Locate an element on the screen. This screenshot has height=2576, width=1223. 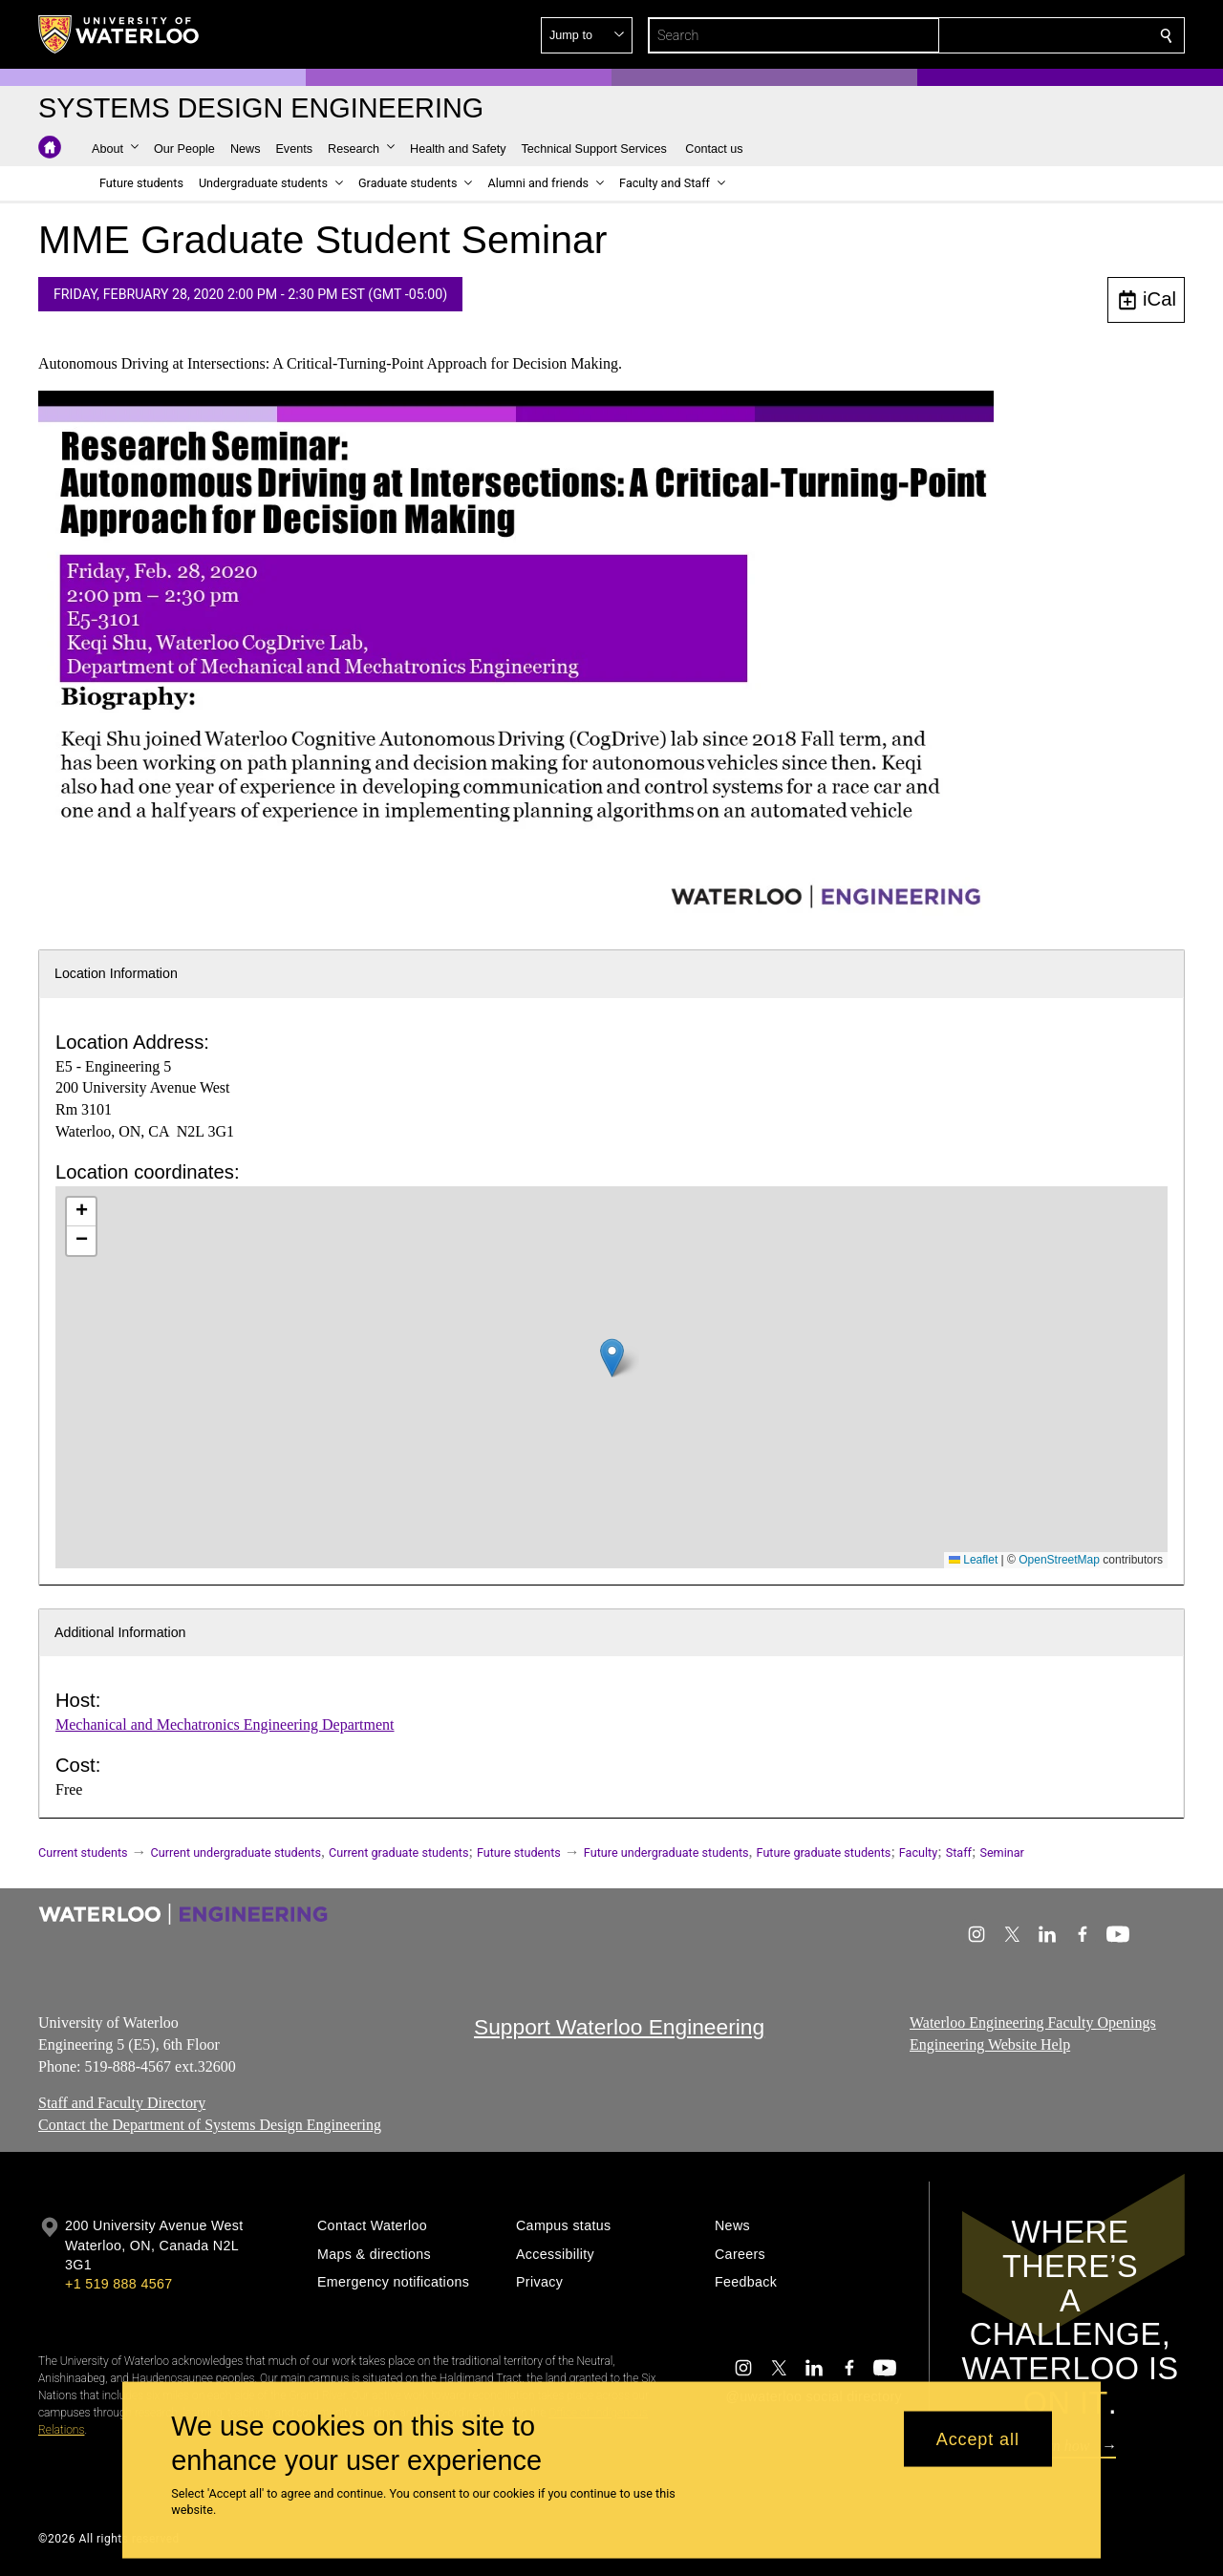
+1 519 888 4567 is located at coordinates (118, 2283).